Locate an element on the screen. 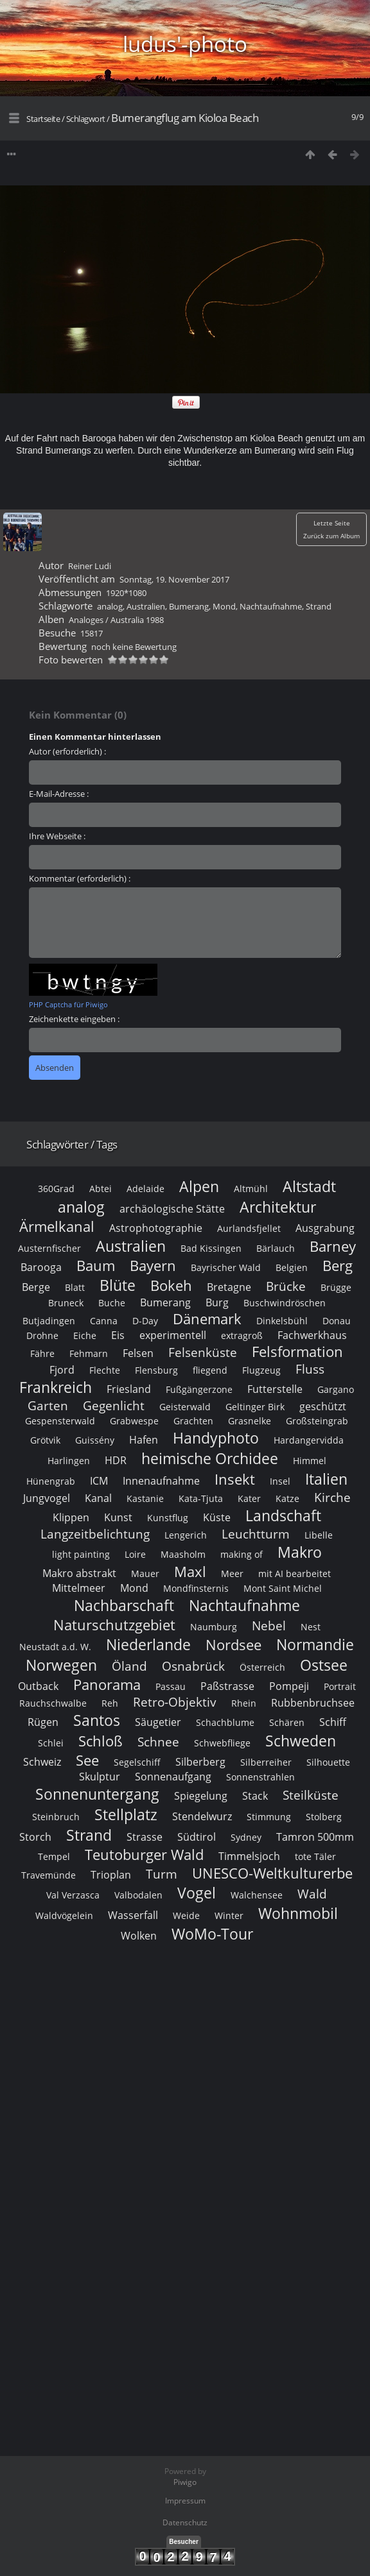  Harlingen is located at coordinates (69, 1460).